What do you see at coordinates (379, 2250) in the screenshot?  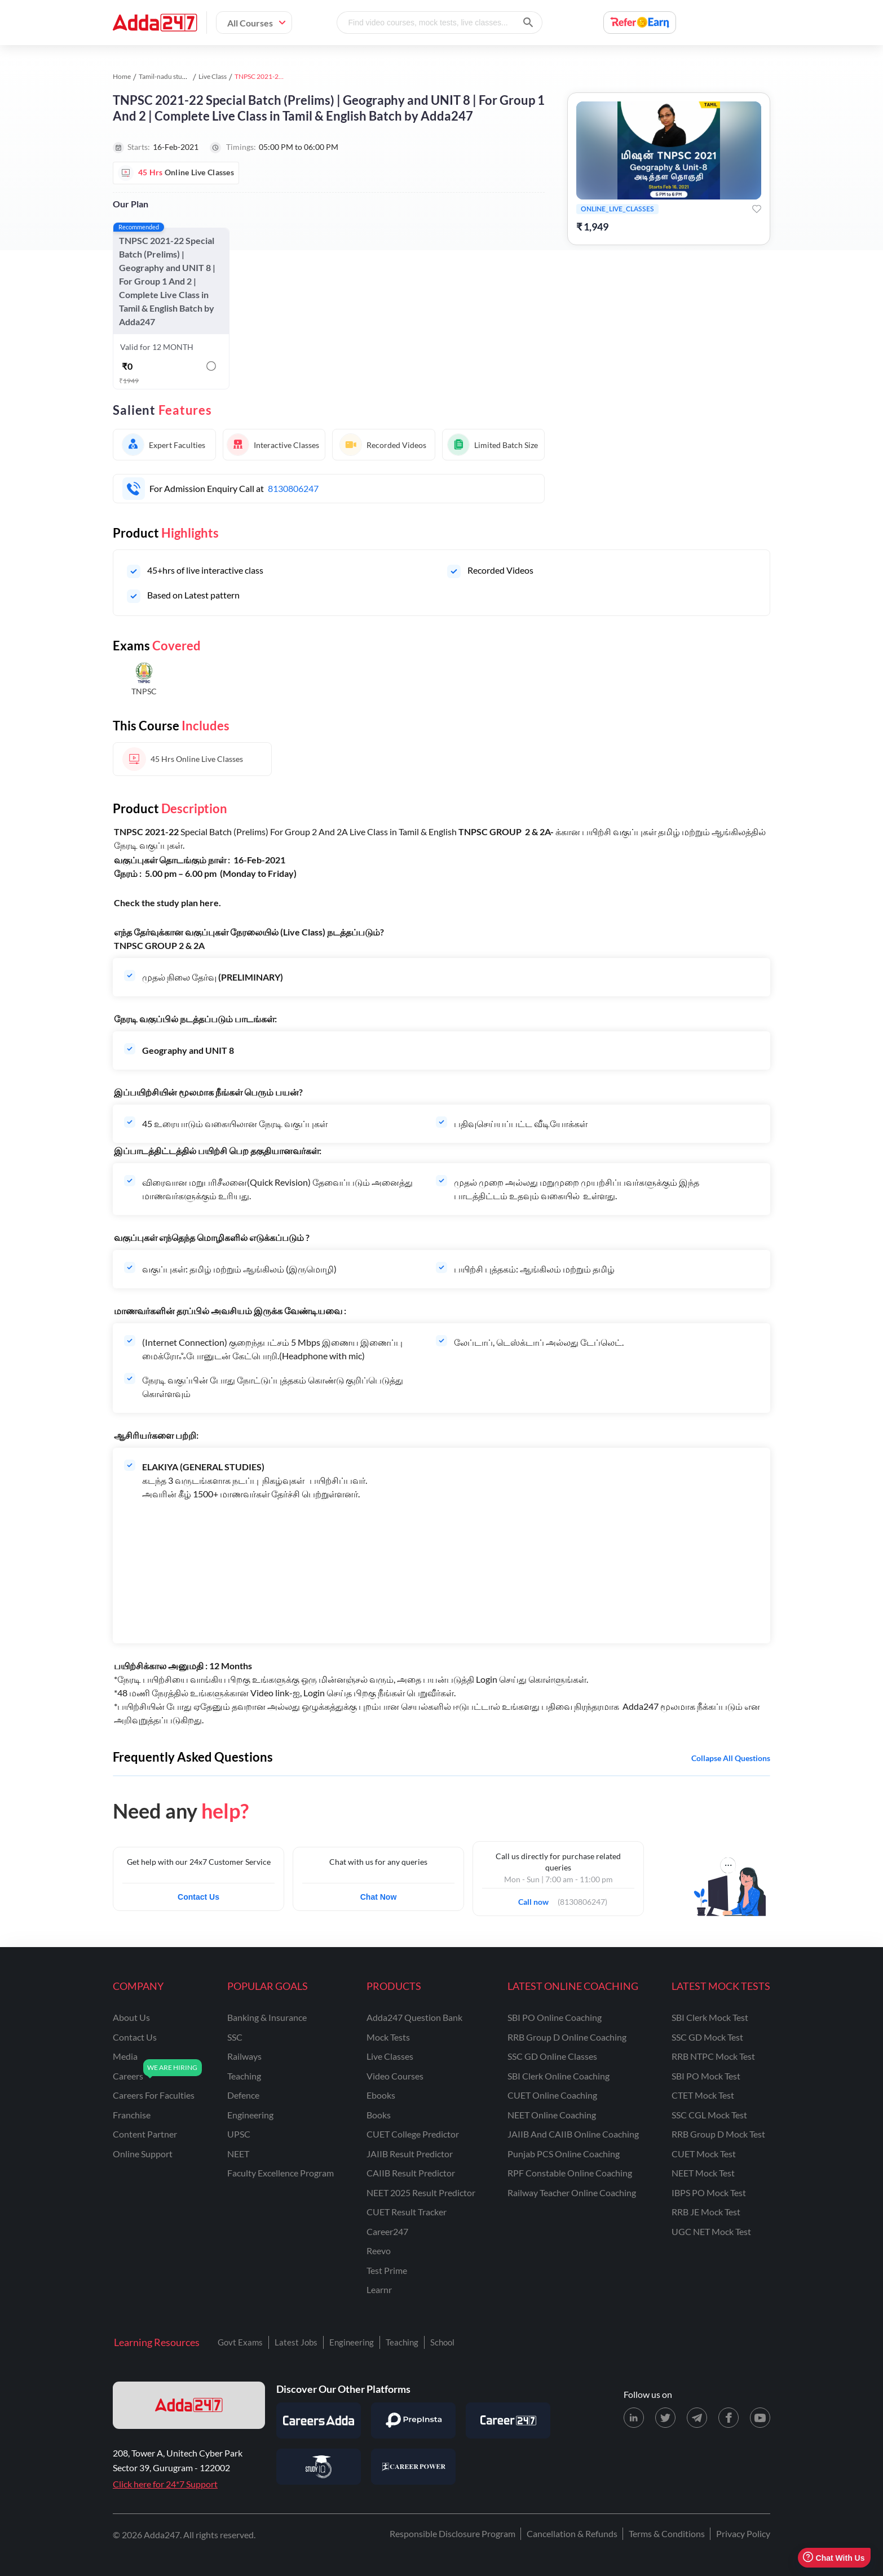 I see `Reevo` at bounding box center [379, 2250].